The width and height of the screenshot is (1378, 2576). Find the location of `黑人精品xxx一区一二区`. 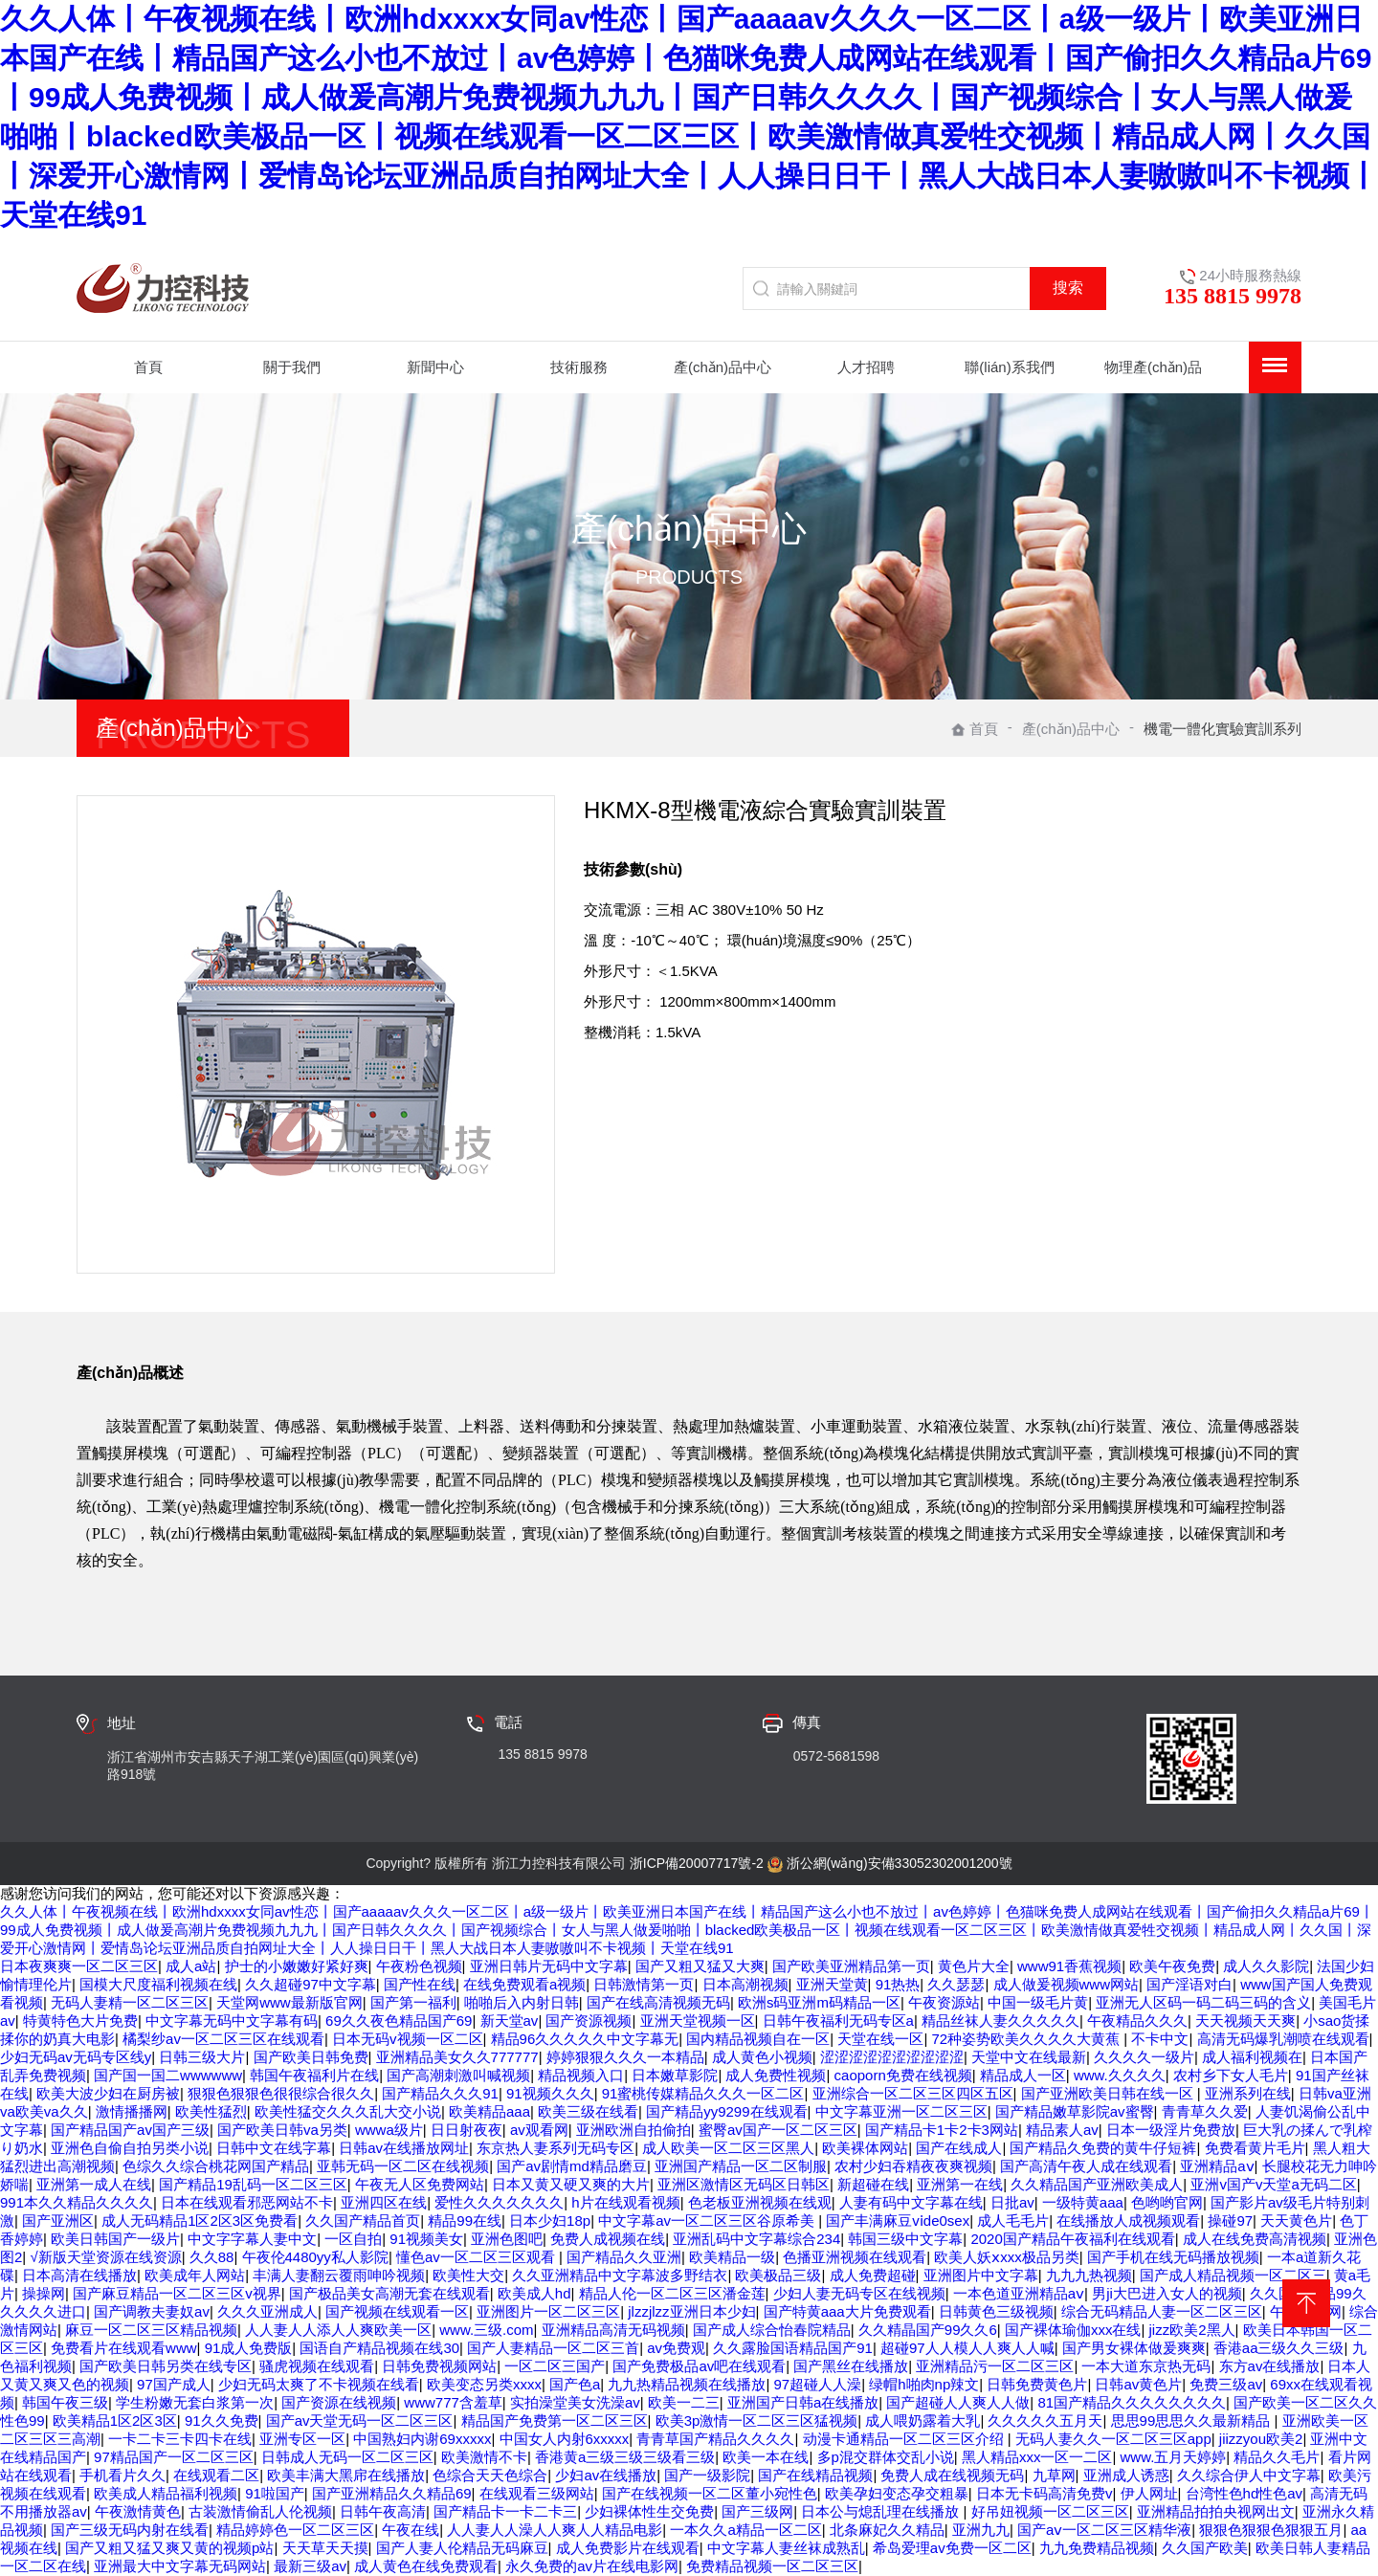

黑人精品xxx一区一二区 is located at coordinates (1037, 2457).